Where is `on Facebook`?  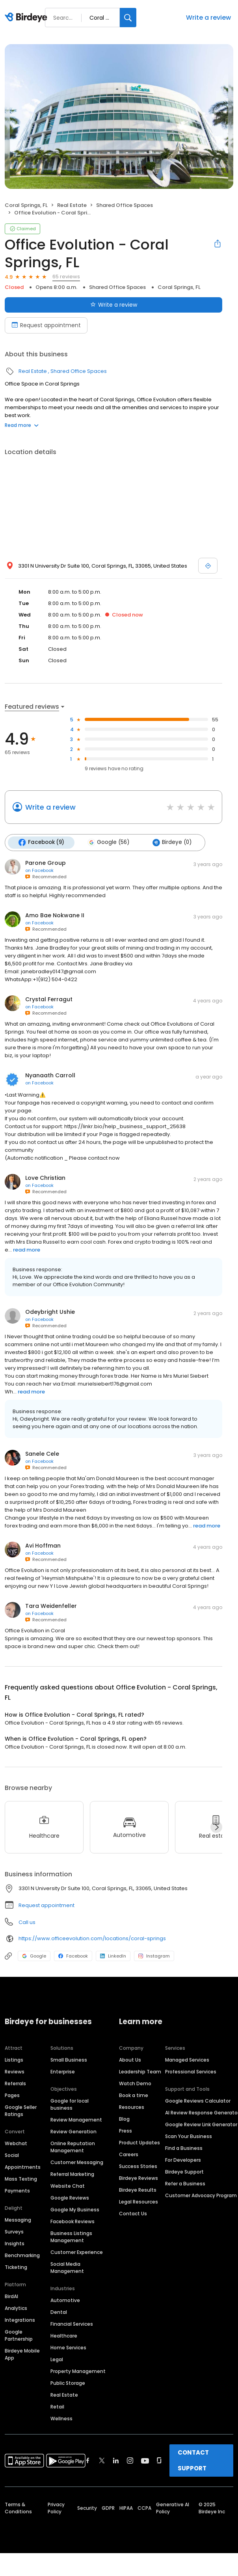 on Facebook is located at coordinates (39, 870).